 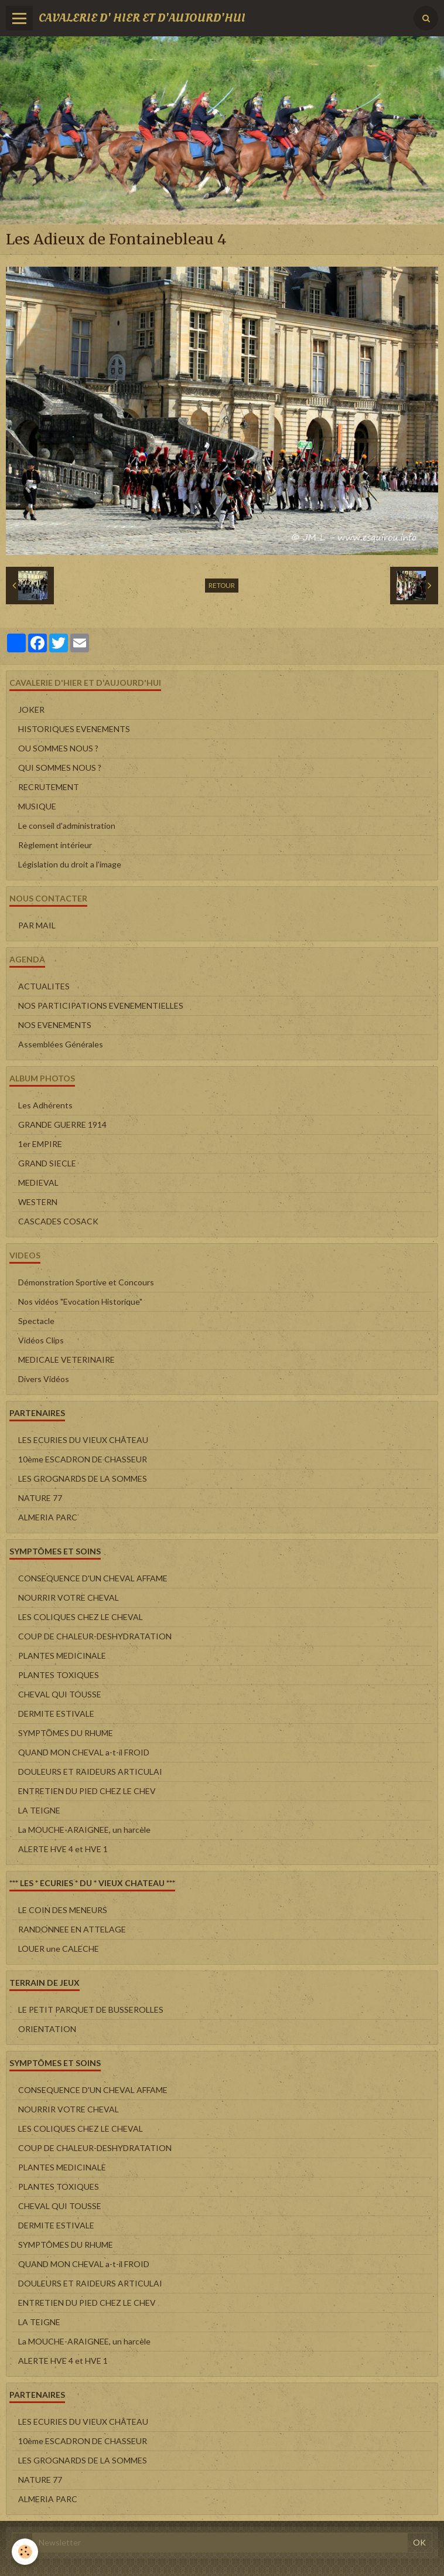 I want to click on ALERTE HVE 4 et HVE 1, so click(x=63, y=1849).